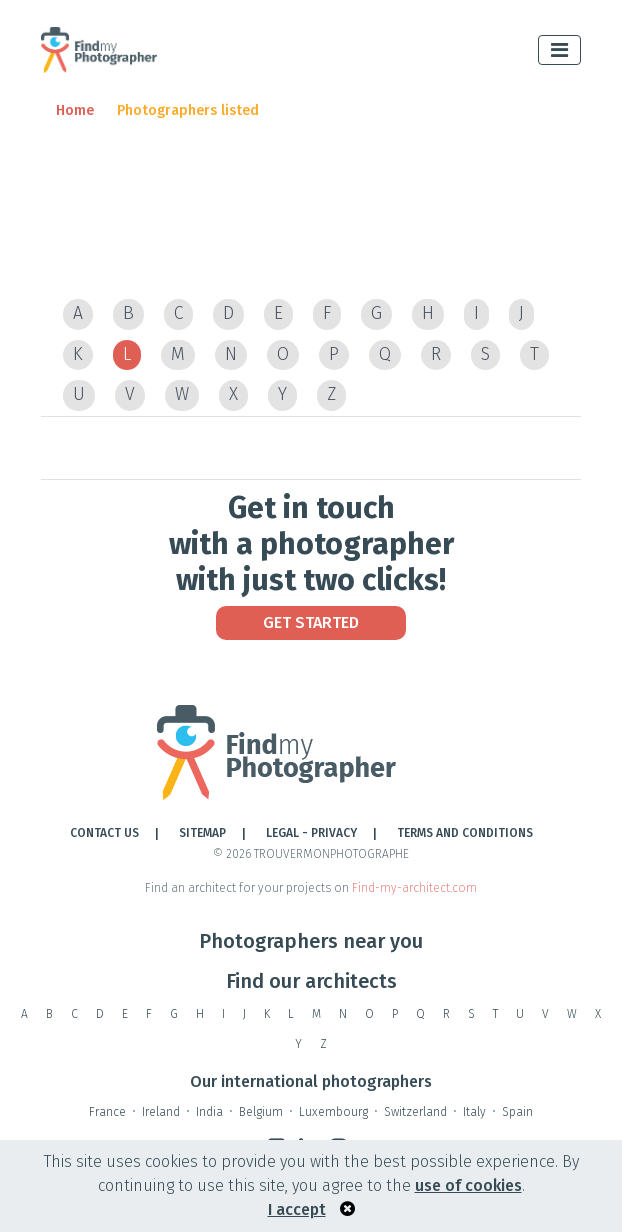 Image resolution: width=622 pixels, height=1232 pixels. What do you see at coordinates (297, 1209) in the screenshot?
I see `I accept` at bounding box center [297, 1209].